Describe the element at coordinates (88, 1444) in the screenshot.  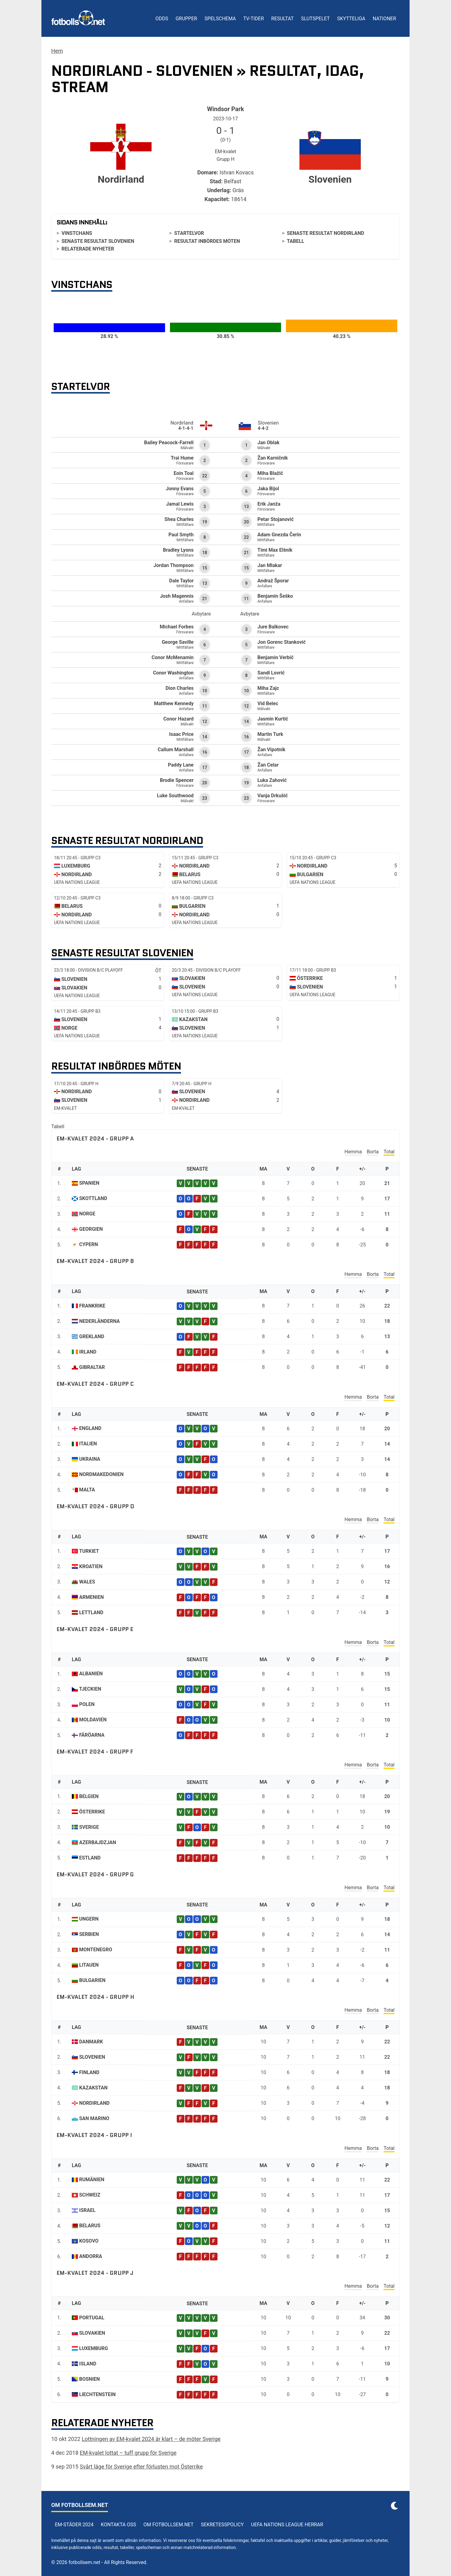
I see `Italien` at that location.